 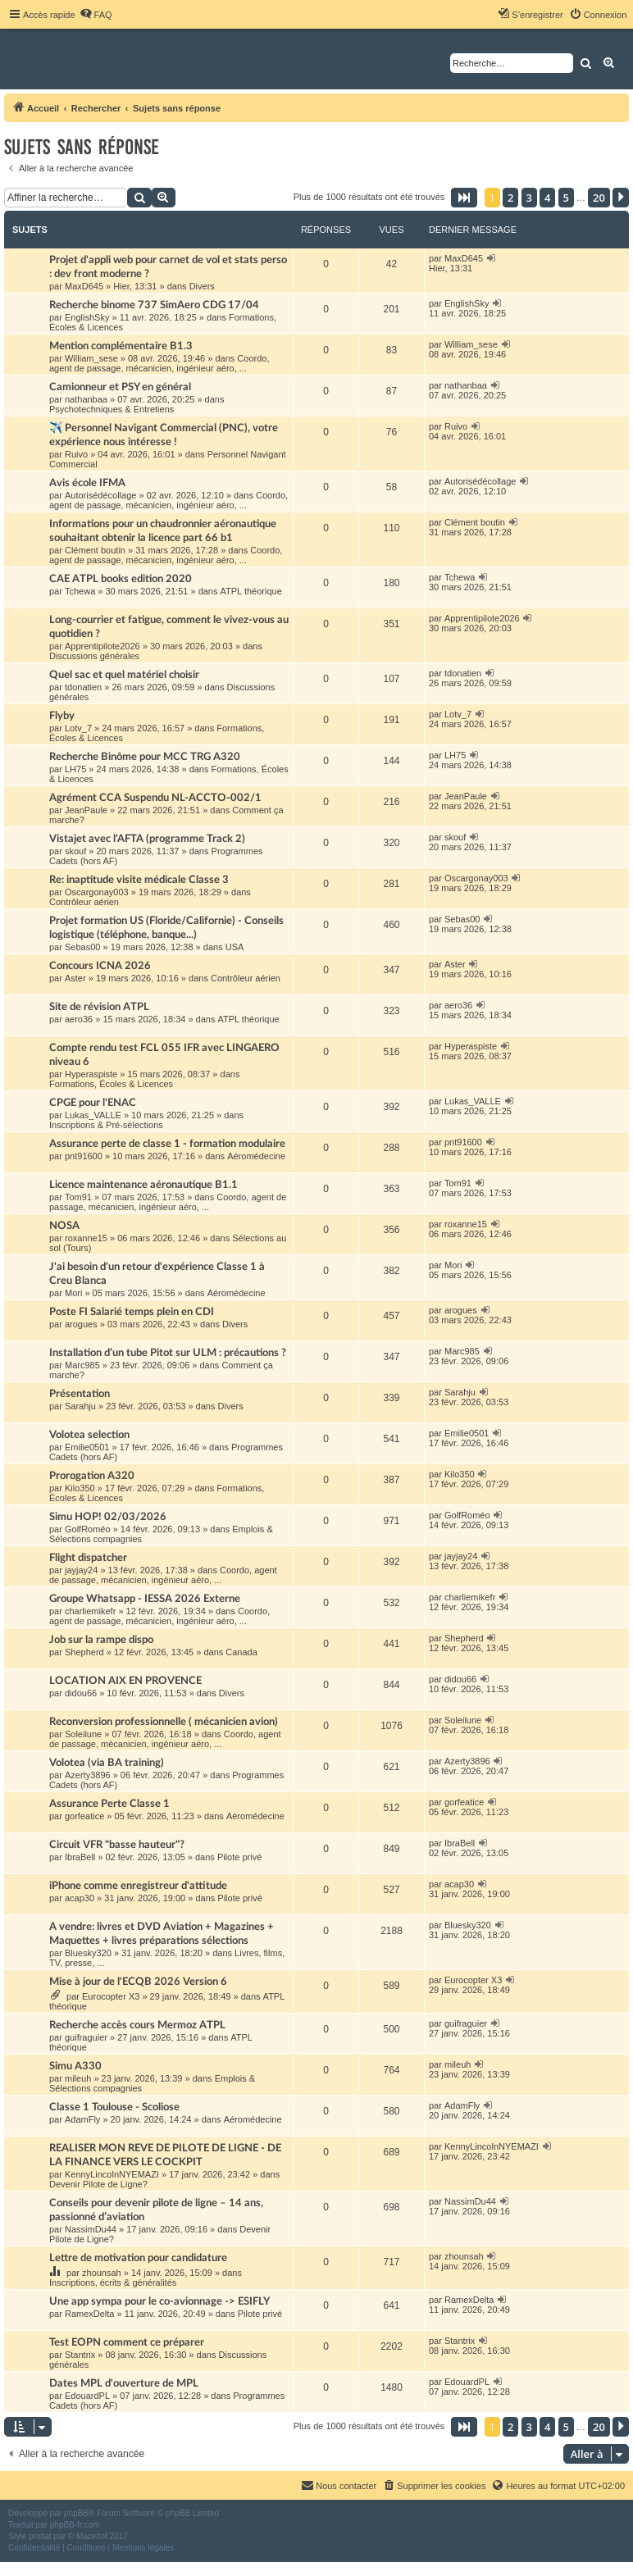 I want to click on Discussions générales, so click(x=94, y=656).